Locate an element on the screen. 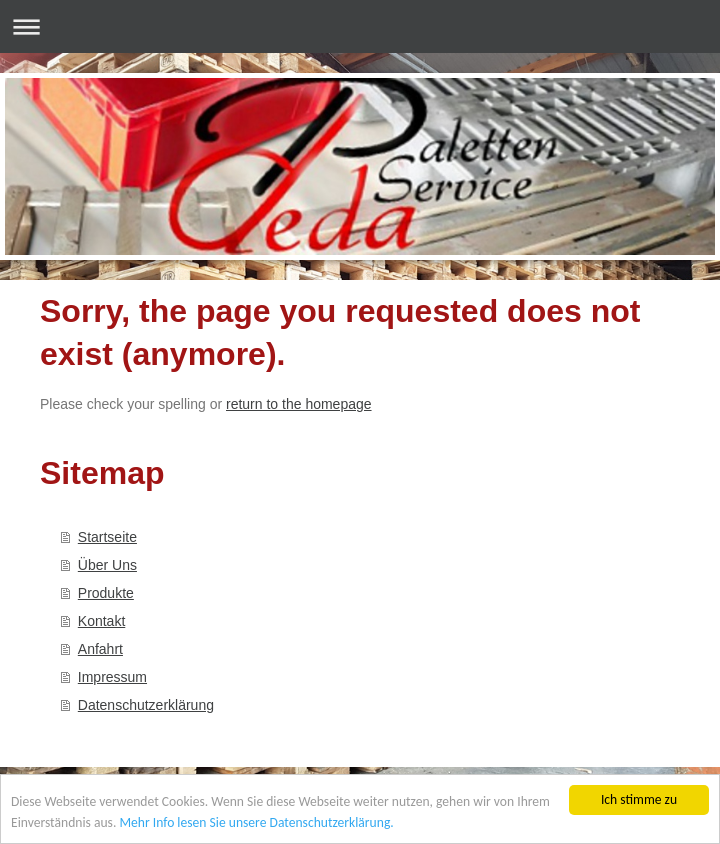 The width and height of the screenshot is (720, 844). Produkte is located at coordinates (106, 593).